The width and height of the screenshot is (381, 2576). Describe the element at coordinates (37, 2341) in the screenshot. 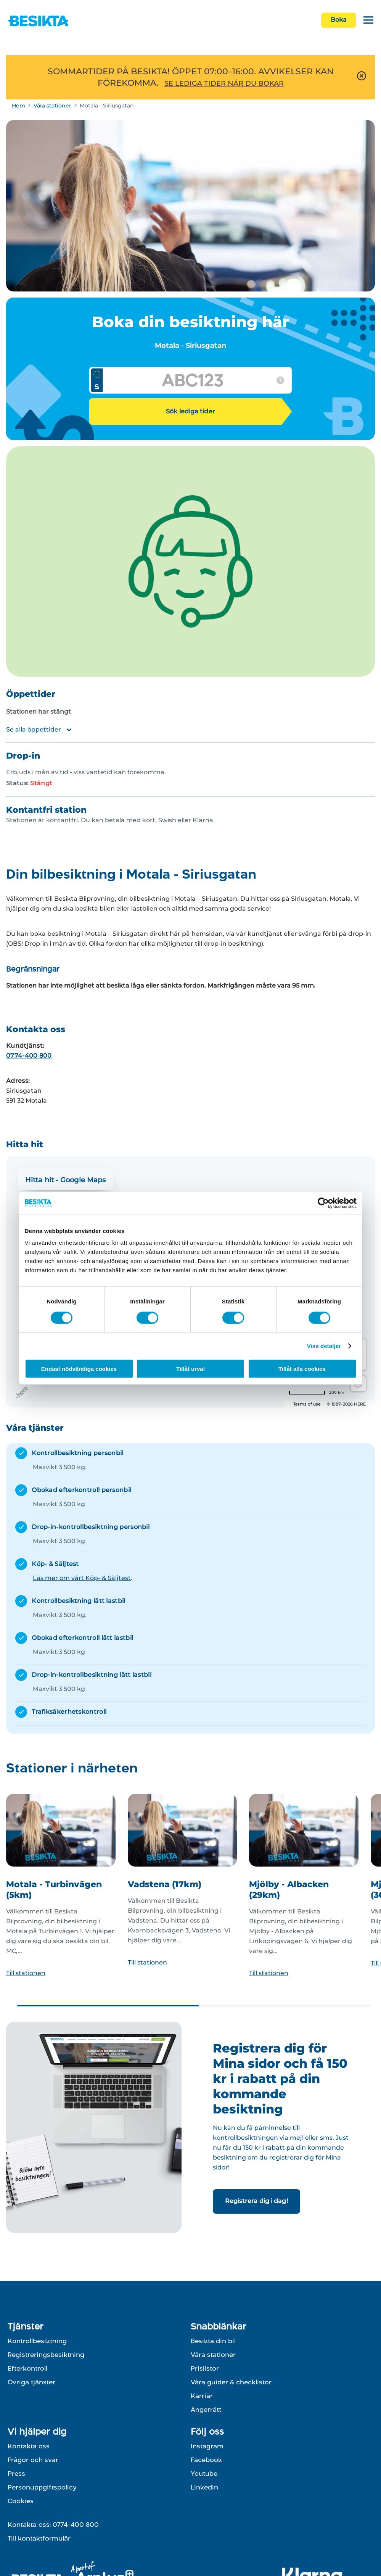

I see `Kontrollbesiktning` at that location.